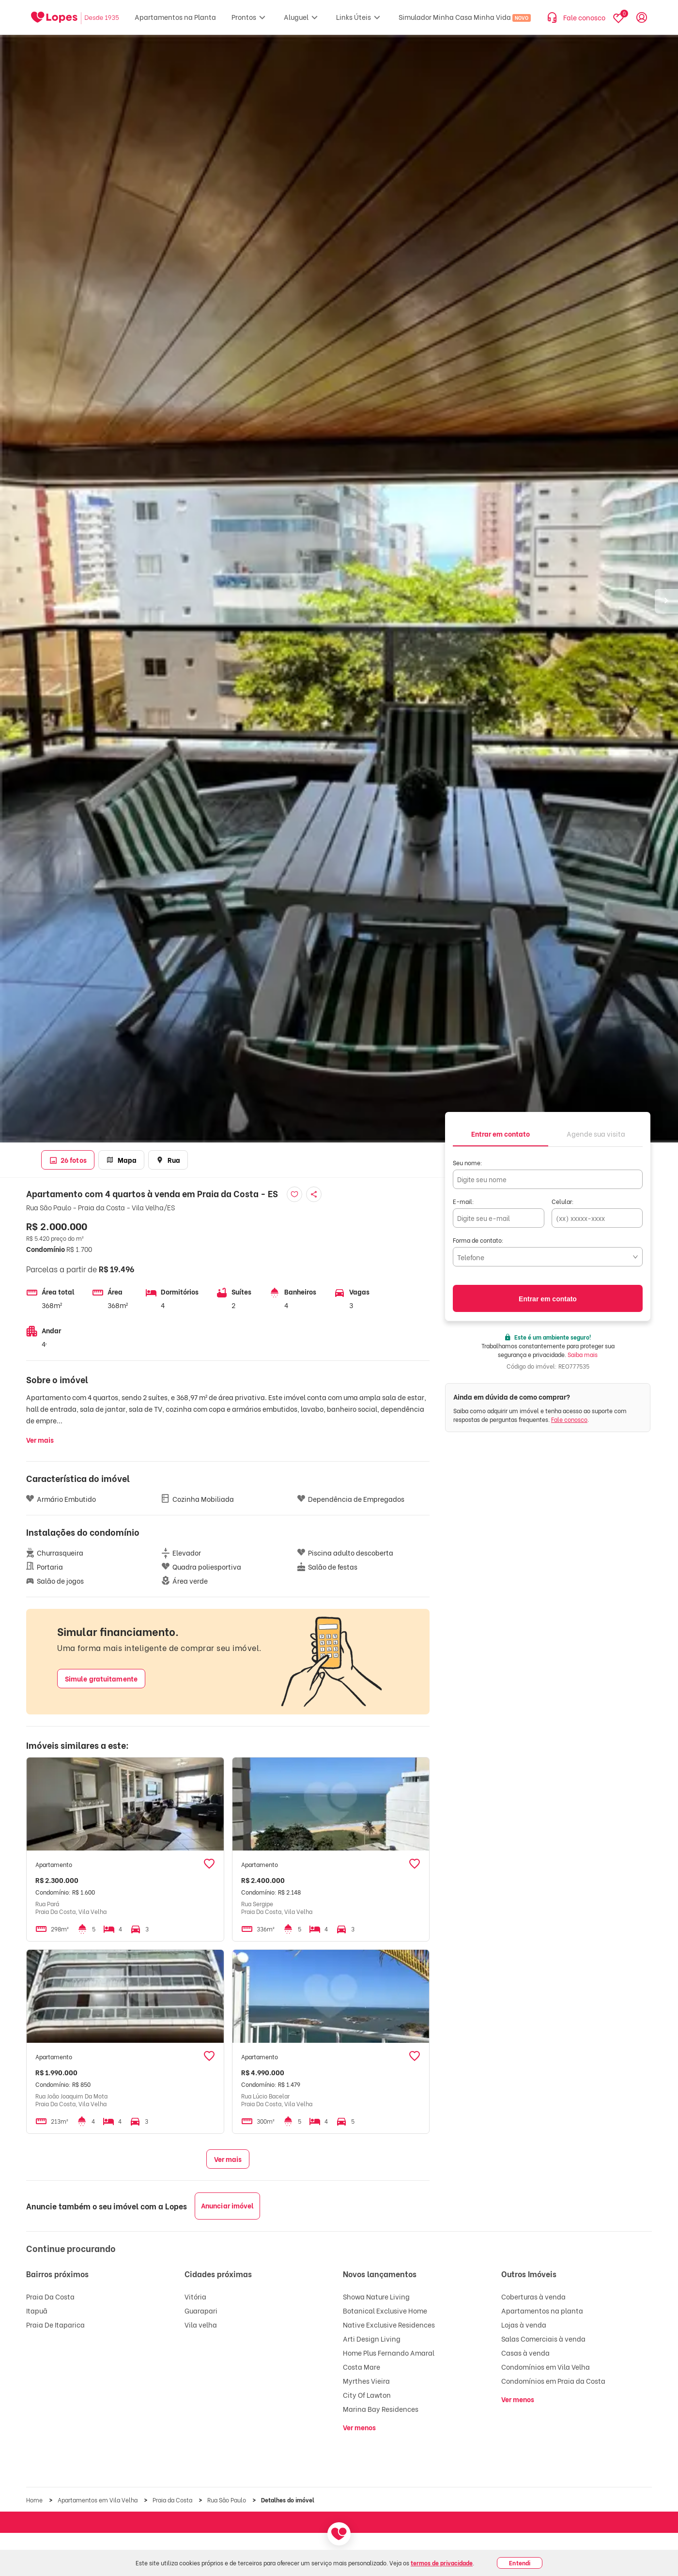  Describe the element at coordinates (35, 2500) in the screenshot. I see `Home` at that location.